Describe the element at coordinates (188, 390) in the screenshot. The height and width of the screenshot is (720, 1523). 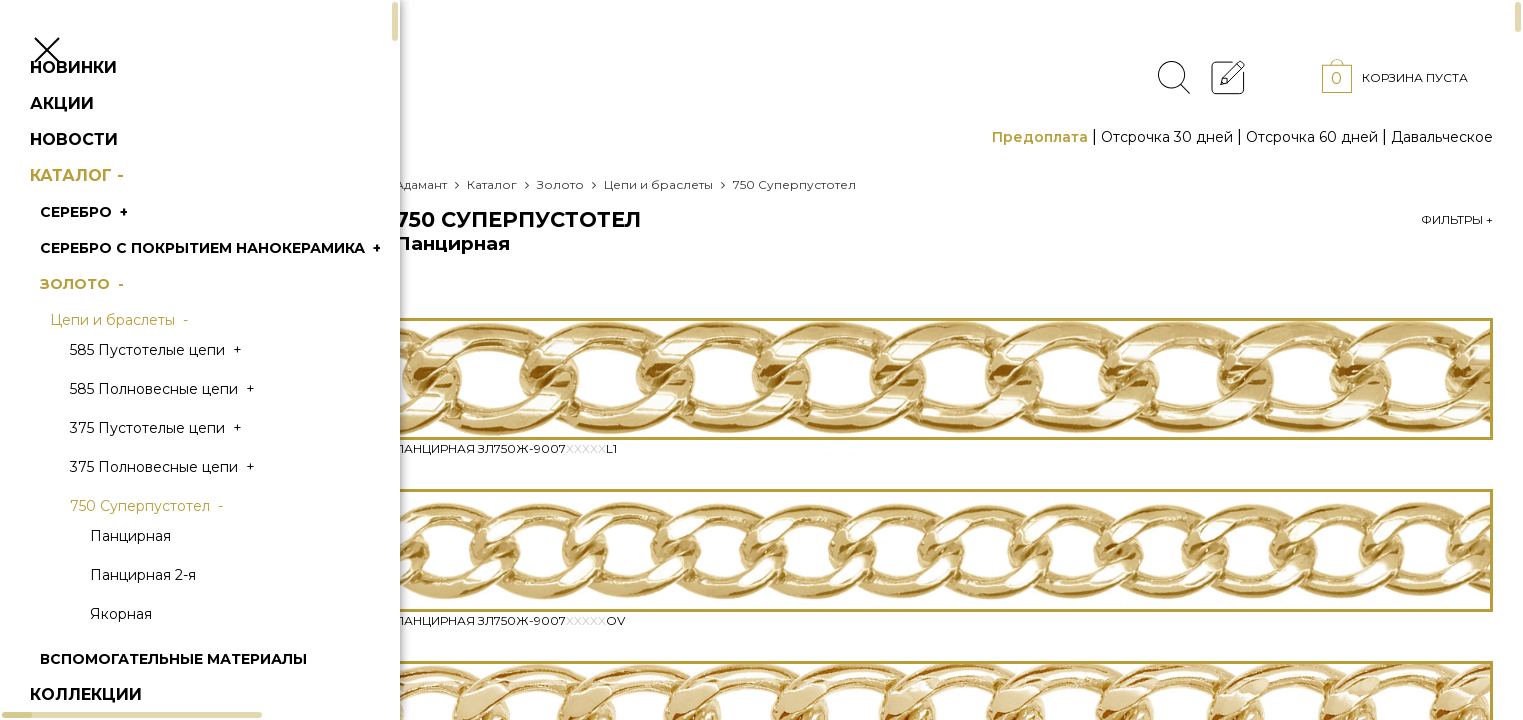
I see `585 Пустотелые цепи` at that location.